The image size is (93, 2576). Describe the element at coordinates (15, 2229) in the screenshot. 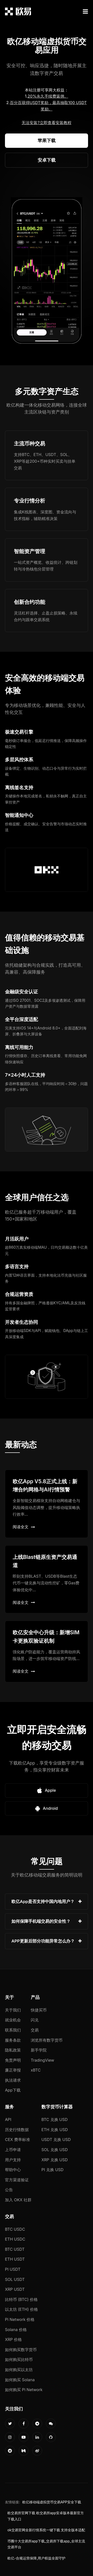

I see `BTC USDC` at that location.